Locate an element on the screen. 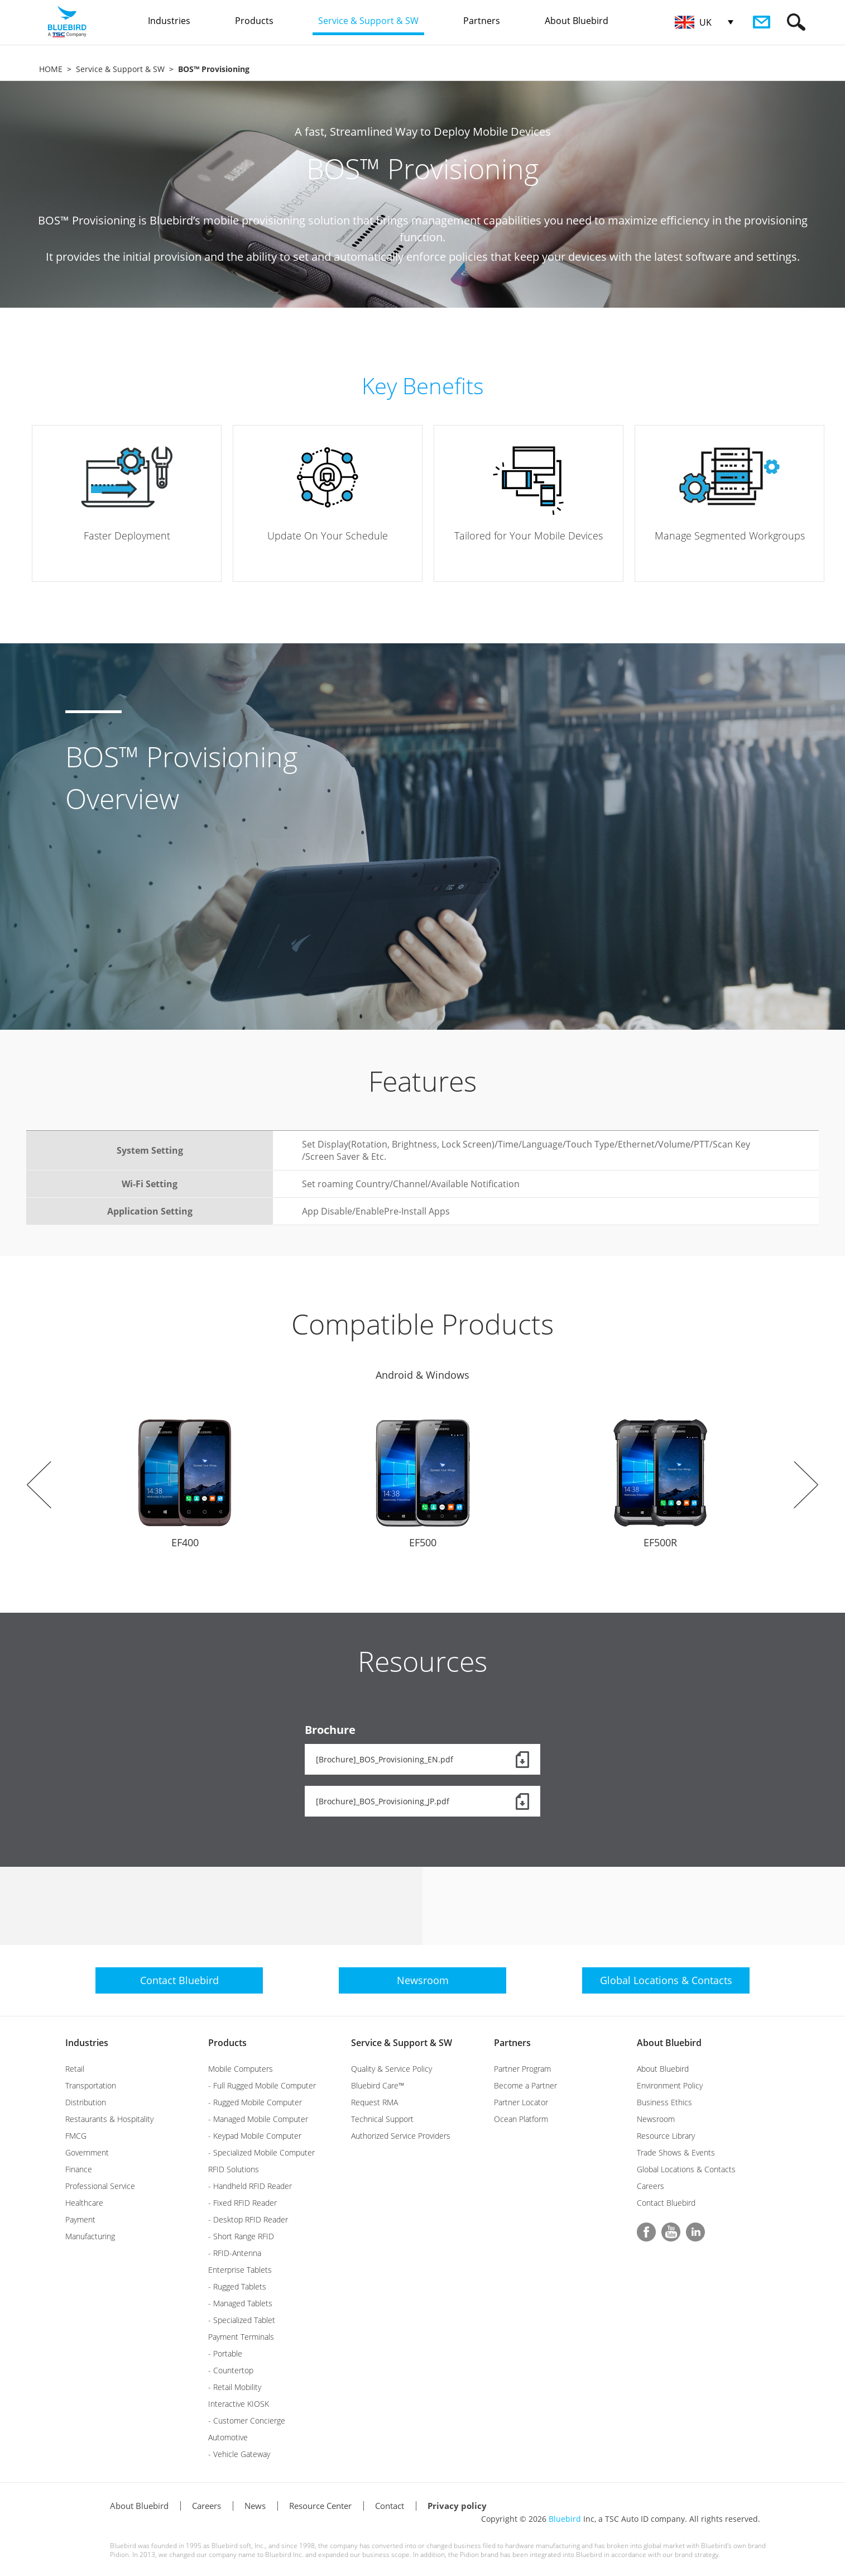  Partner Program is located at coordinates (522, 2068).